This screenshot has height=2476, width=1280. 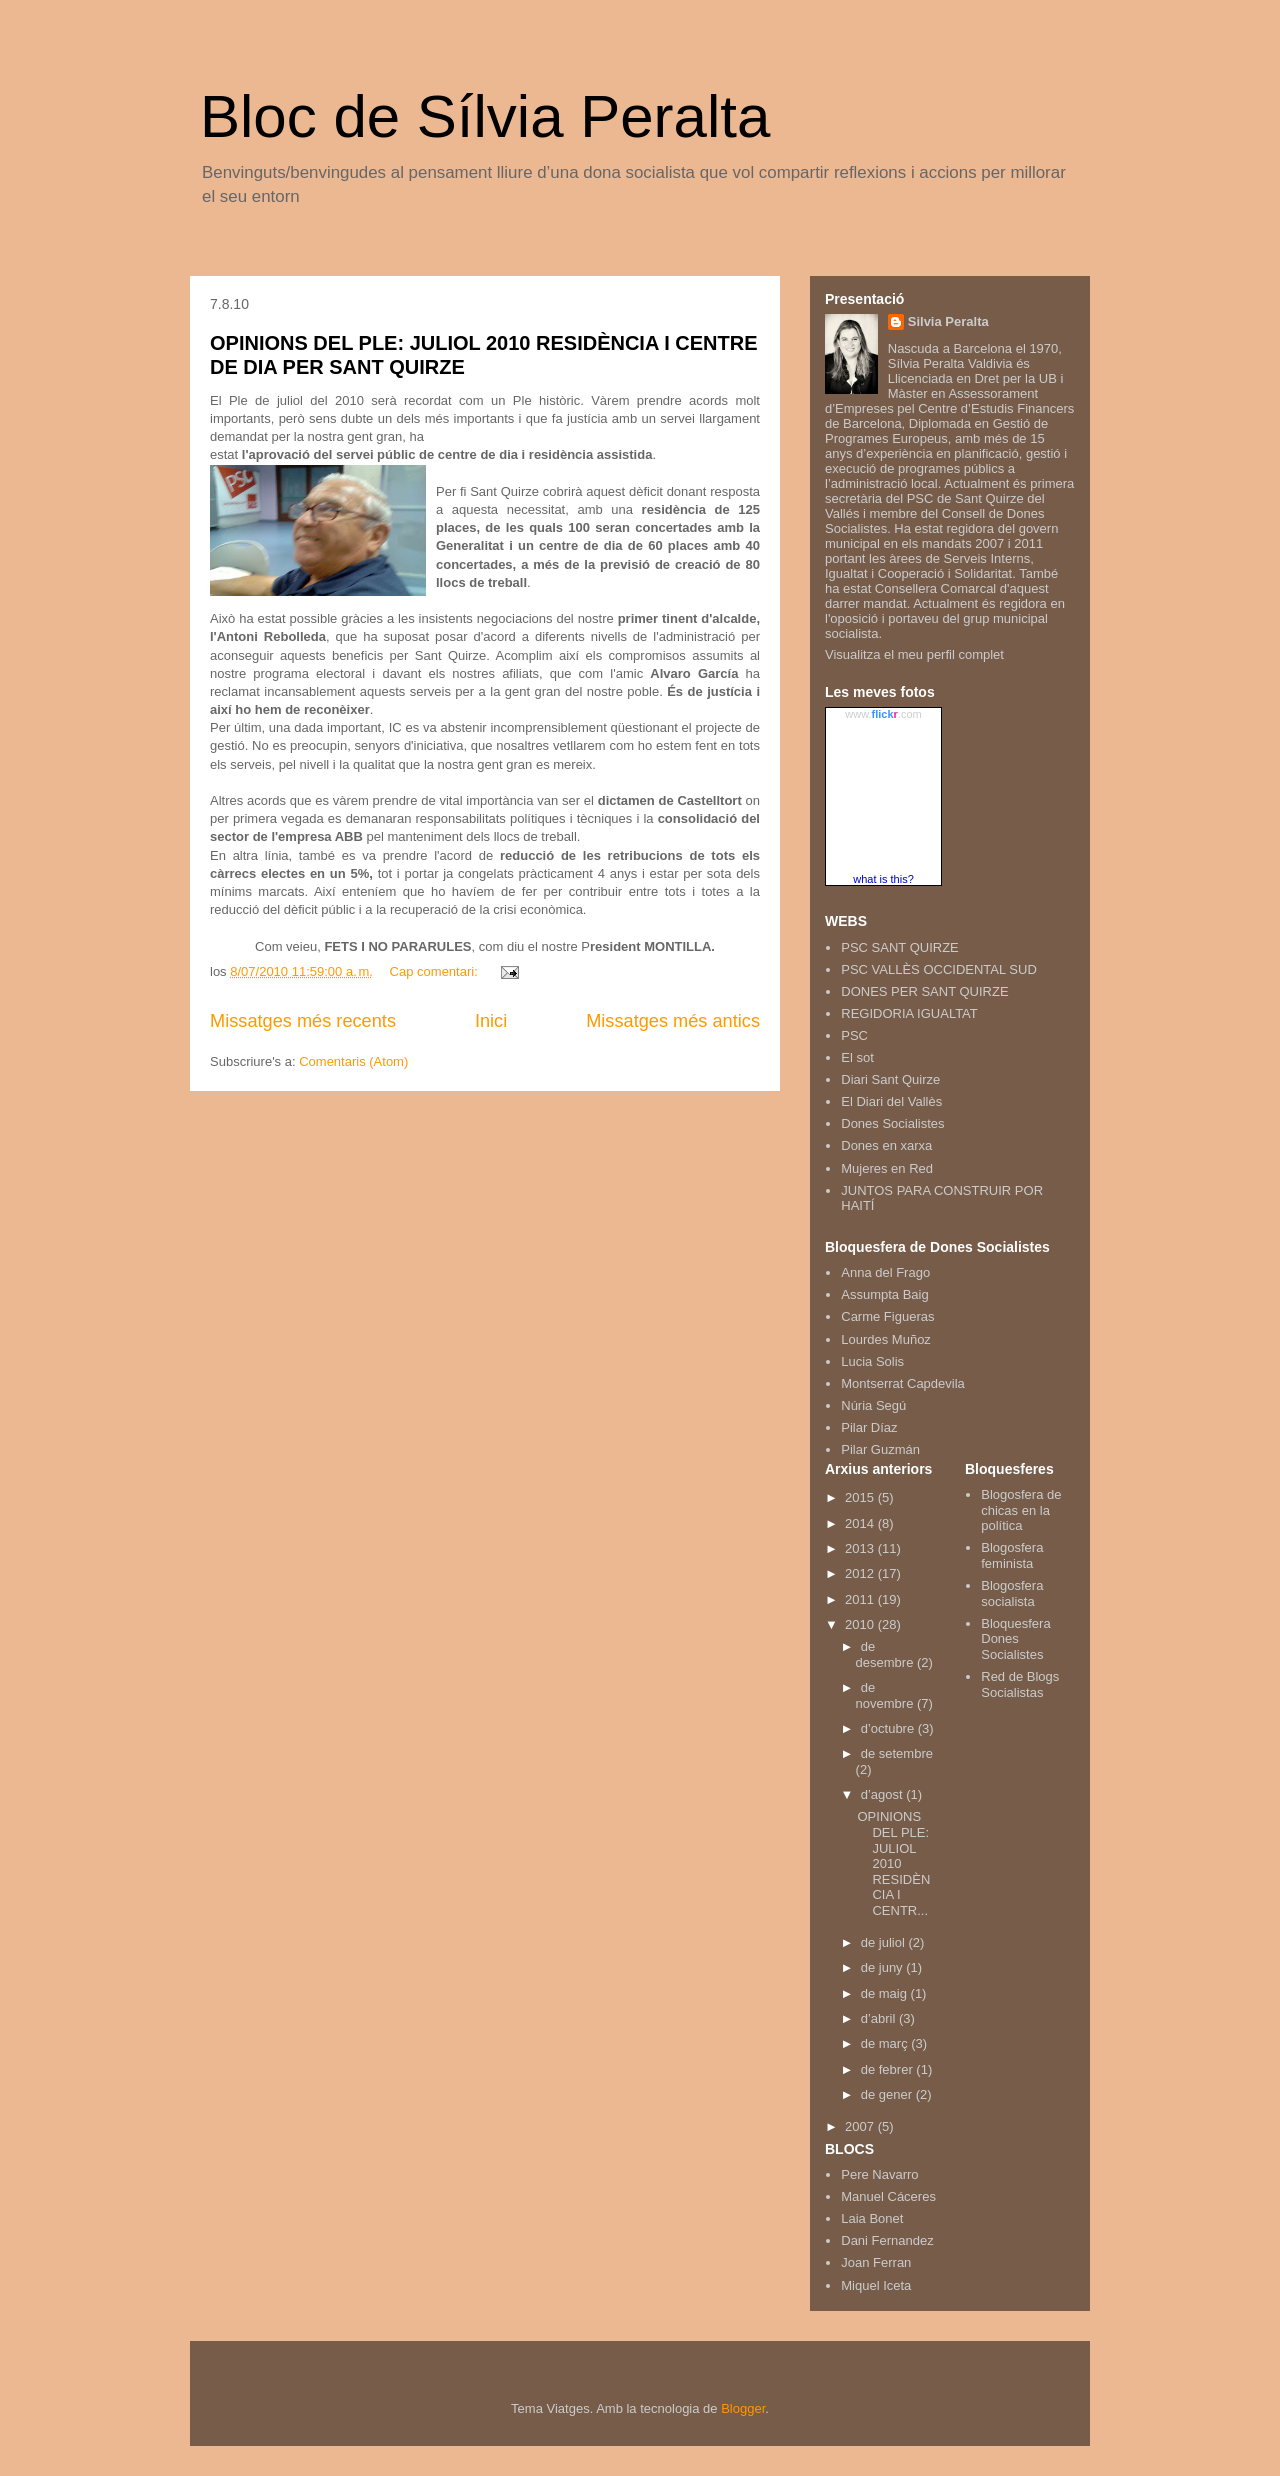 I want to click on 2014, so click(x=861, y=1523).